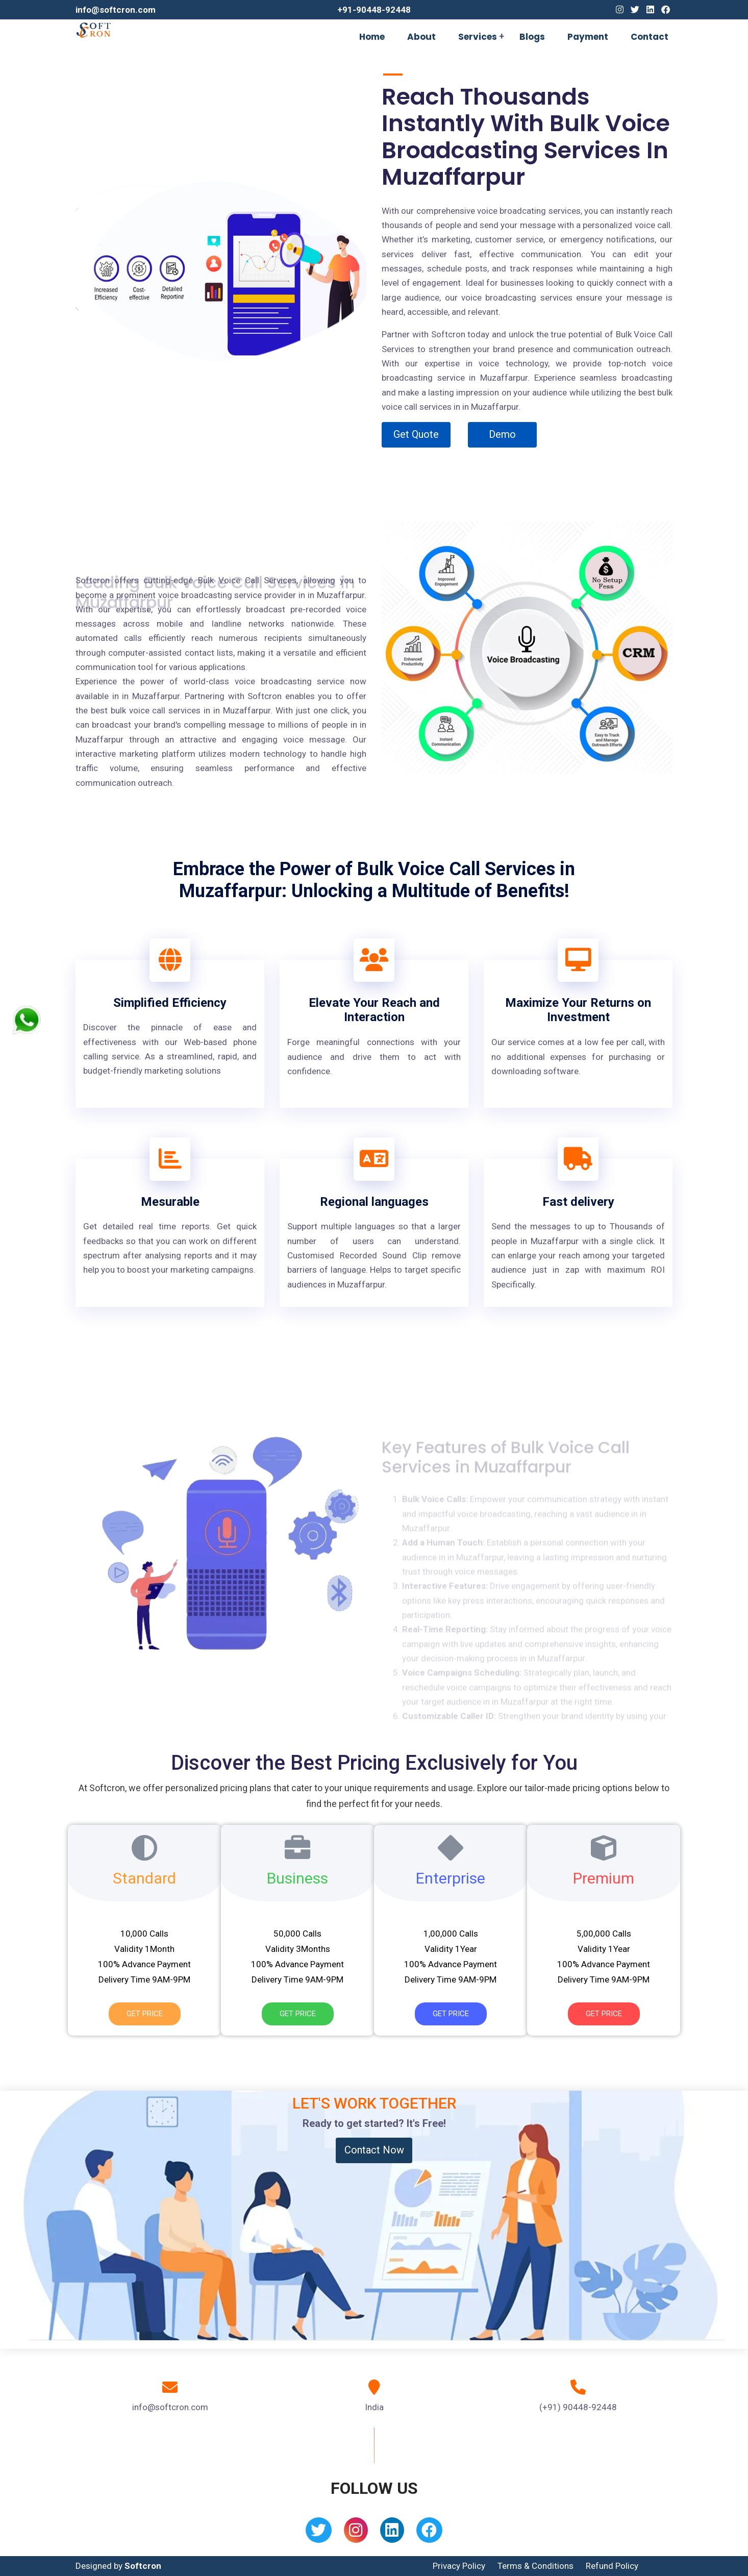  What do you see at coordinates (477, 37) in the screenshot?
I see `Services` at bounding box center [477, 37].